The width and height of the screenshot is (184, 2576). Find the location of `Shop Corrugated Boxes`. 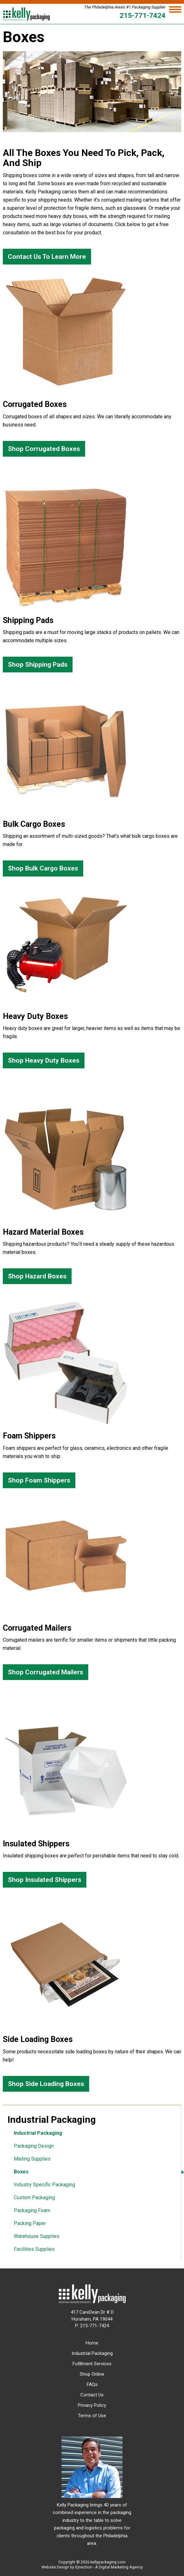

Shop Corrugated Boxes is located at coordinates (44, 449).